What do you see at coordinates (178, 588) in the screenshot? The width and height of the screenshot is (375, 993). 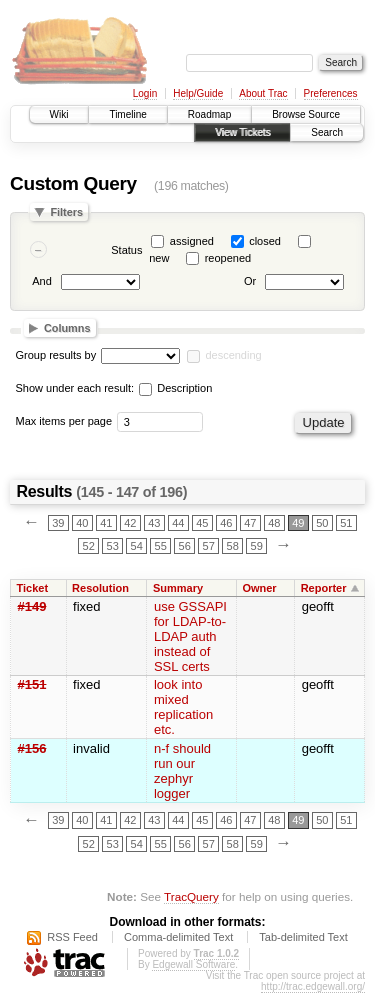 I see `Summary` at bounding box center [178, 588].